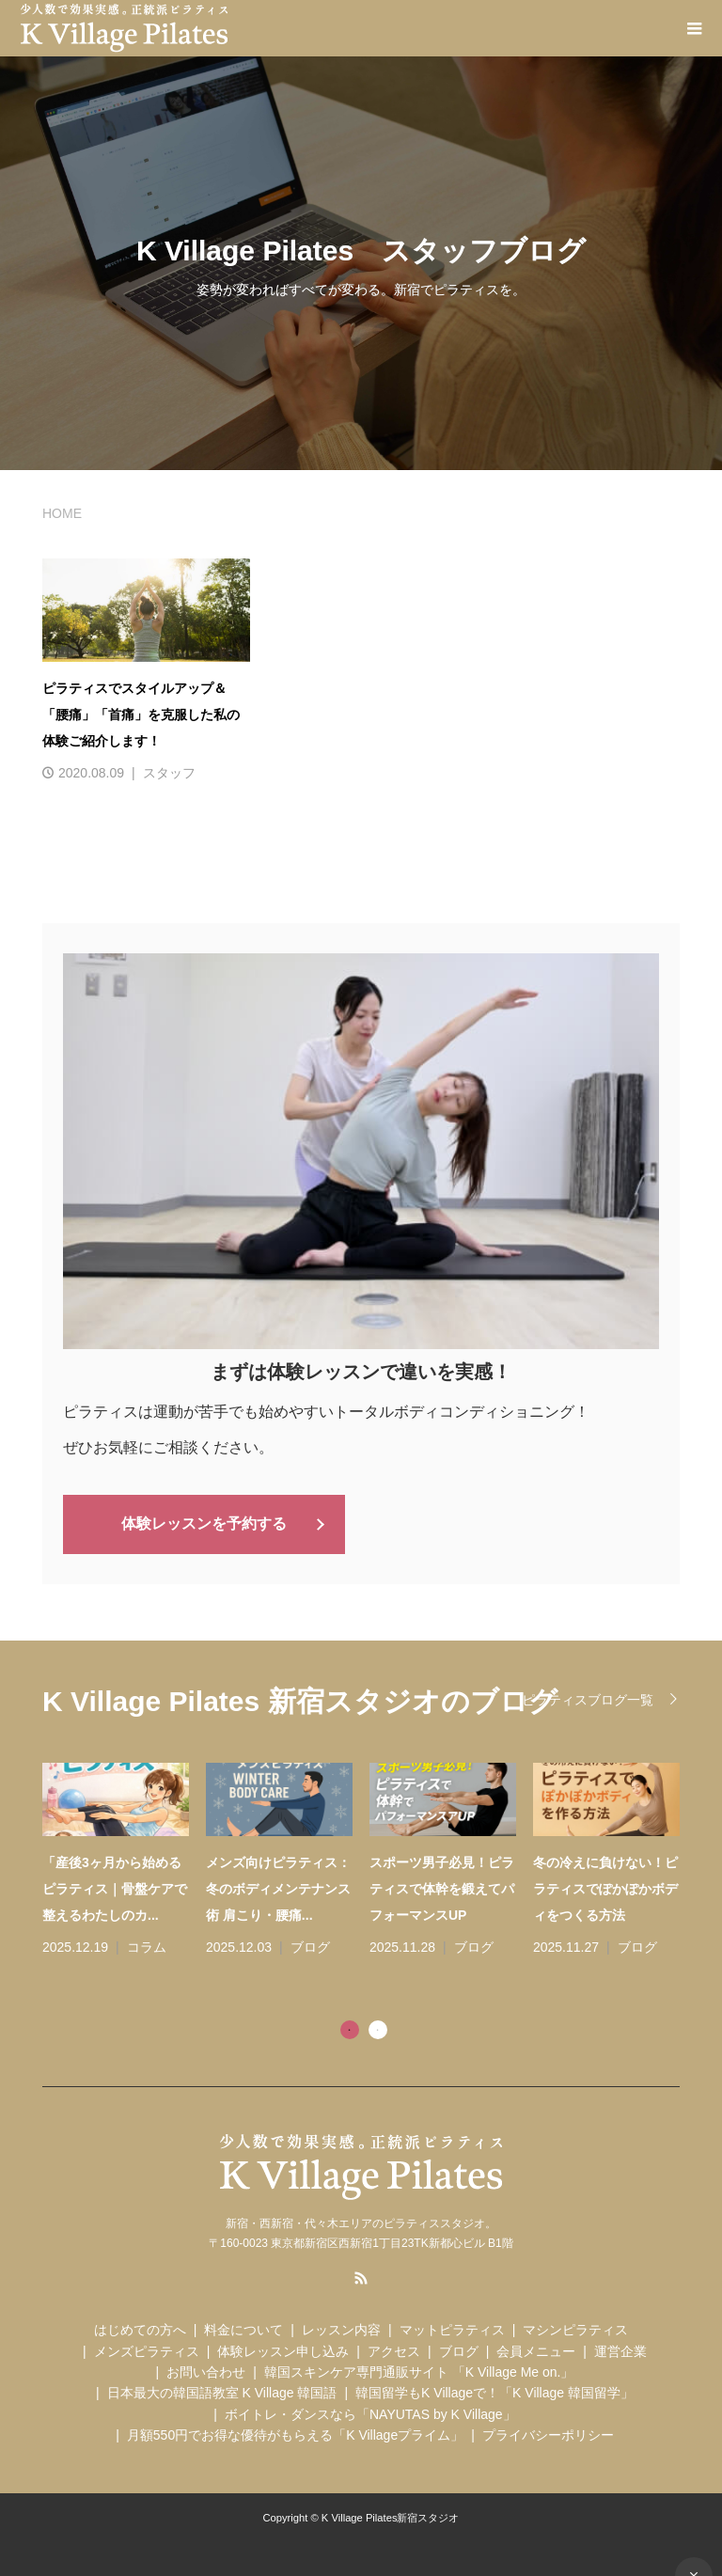 The height and width of the screenshot is (2576, 722). What do you see at coordinates (349, 2027) in the screenshot?
I see `1 [tab]` at bounding box center [349, 2027].